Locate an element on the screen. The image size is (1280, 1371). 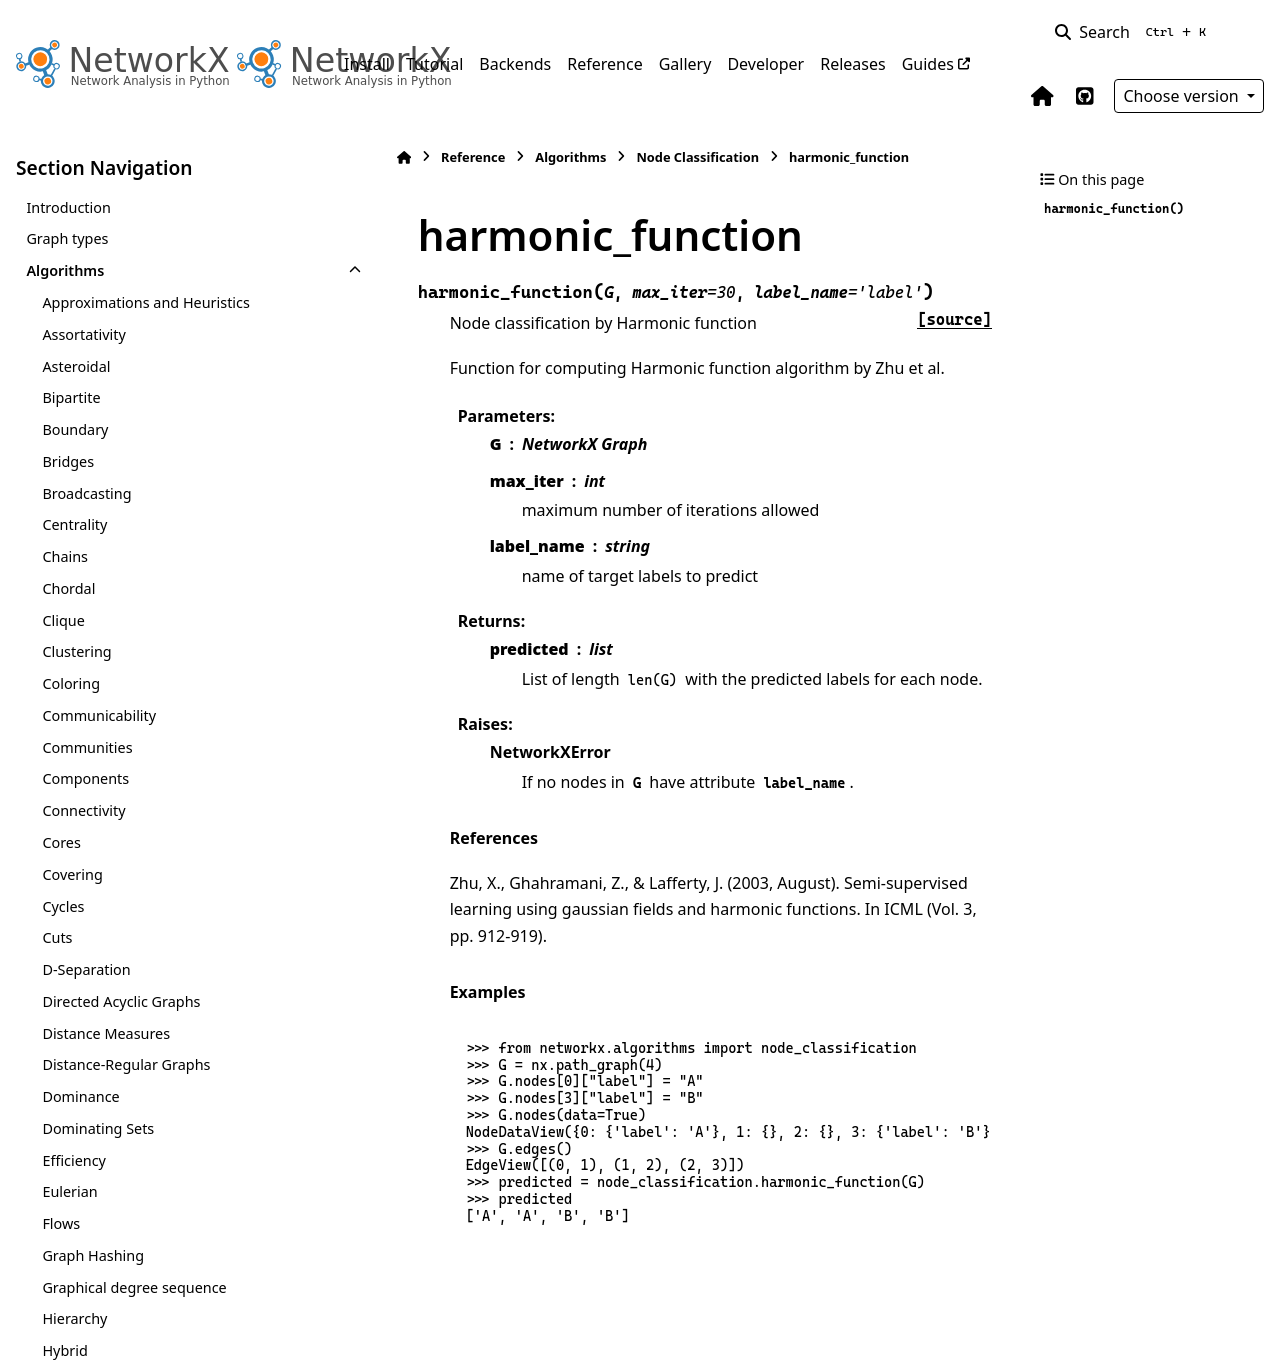
[Color mode] is located at coordinates (1252, 32).